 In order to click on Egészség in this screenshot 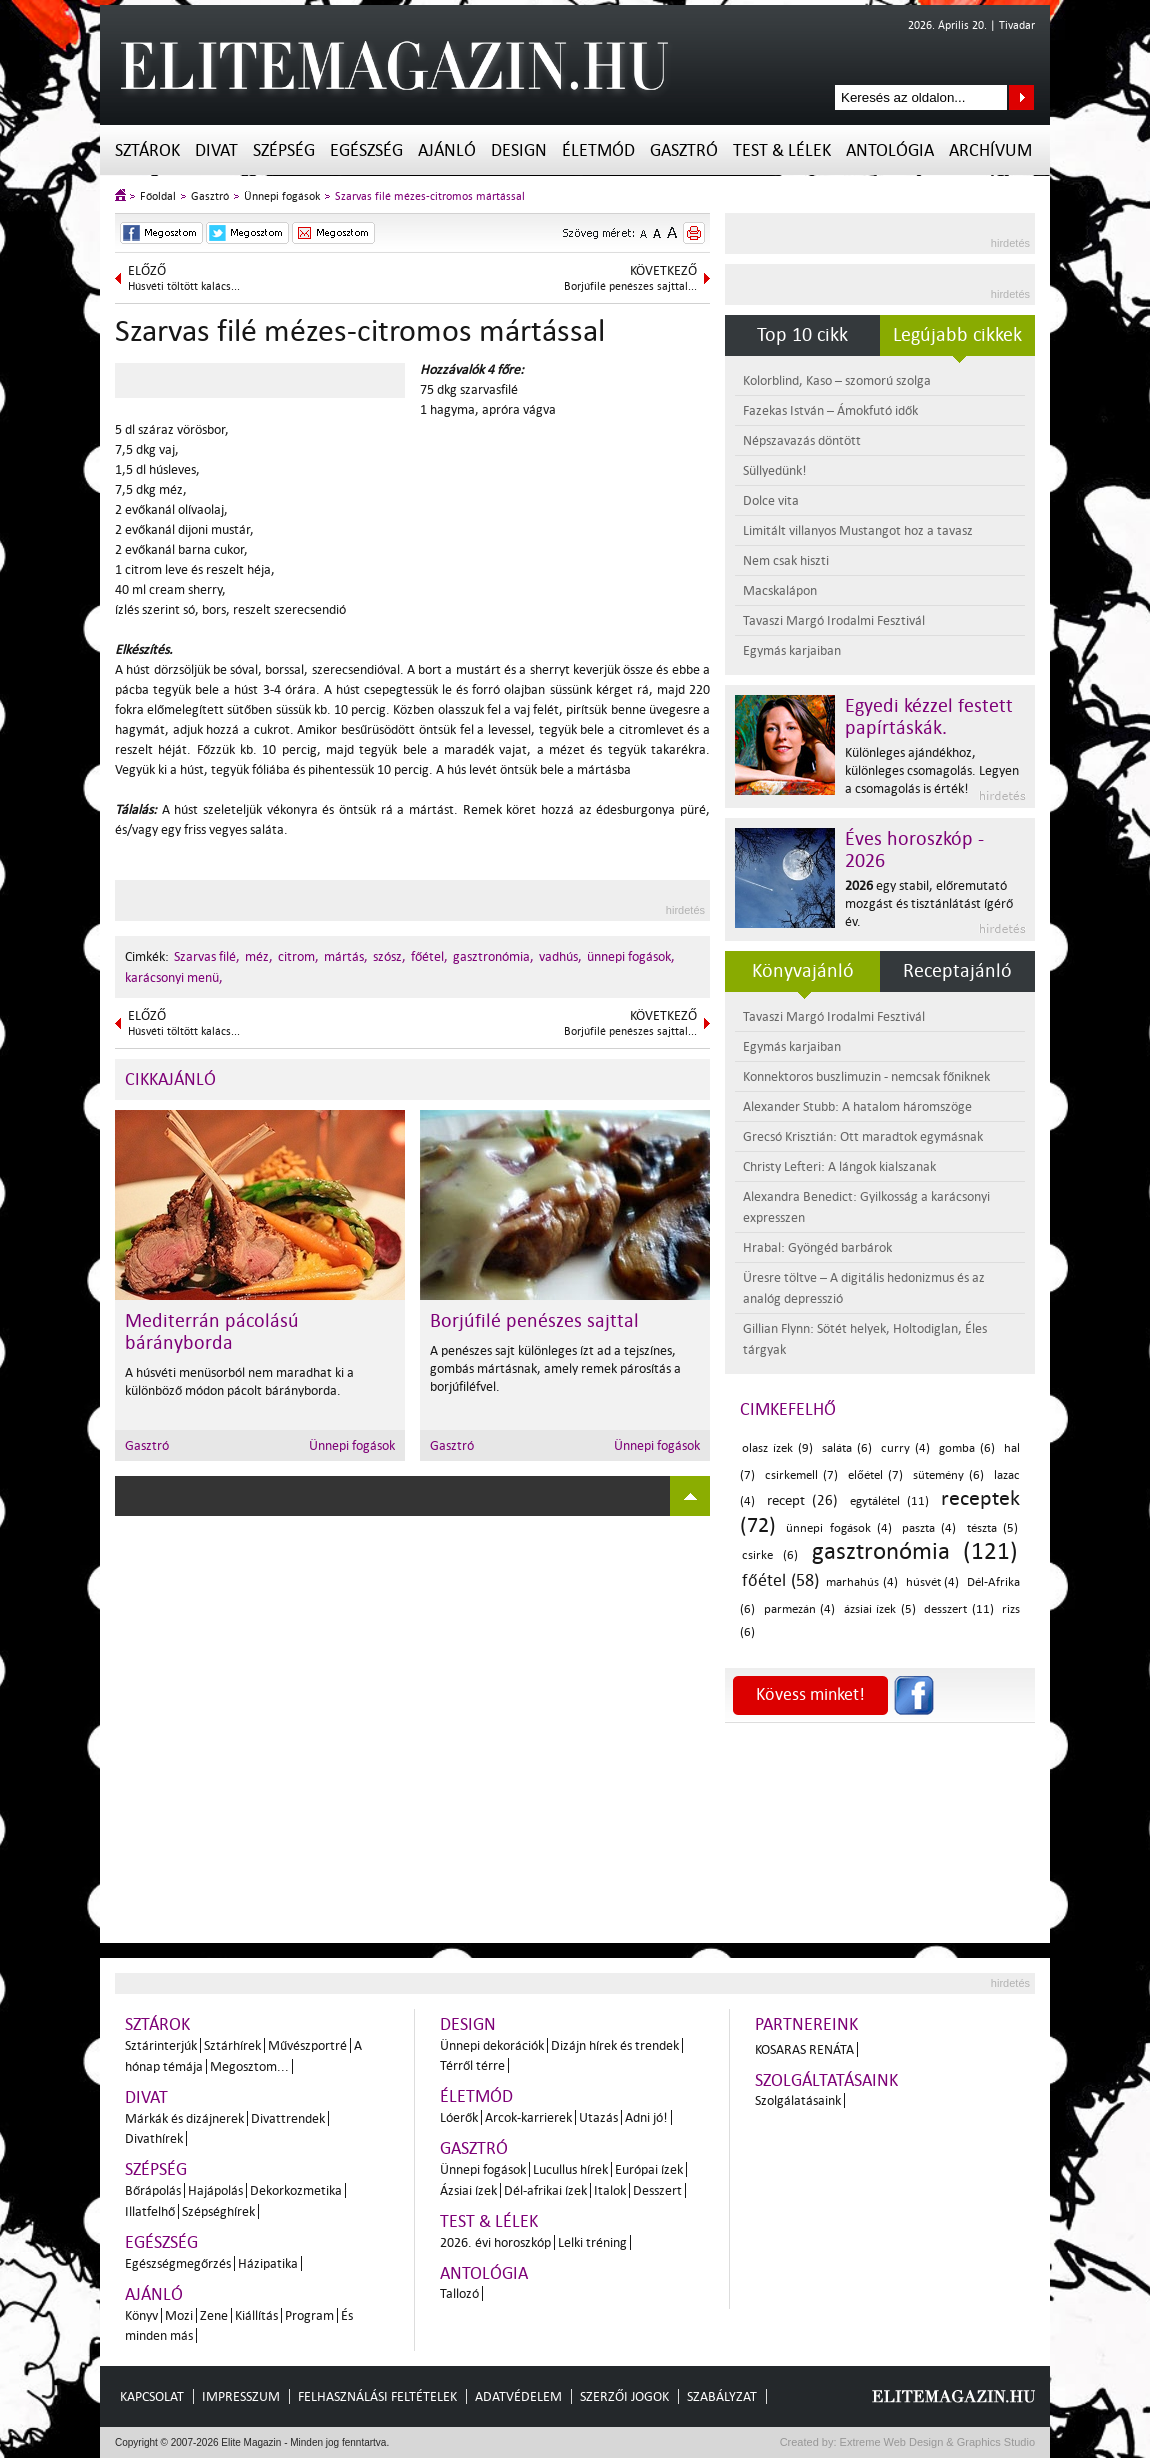, I will do `click(366, 150)`.